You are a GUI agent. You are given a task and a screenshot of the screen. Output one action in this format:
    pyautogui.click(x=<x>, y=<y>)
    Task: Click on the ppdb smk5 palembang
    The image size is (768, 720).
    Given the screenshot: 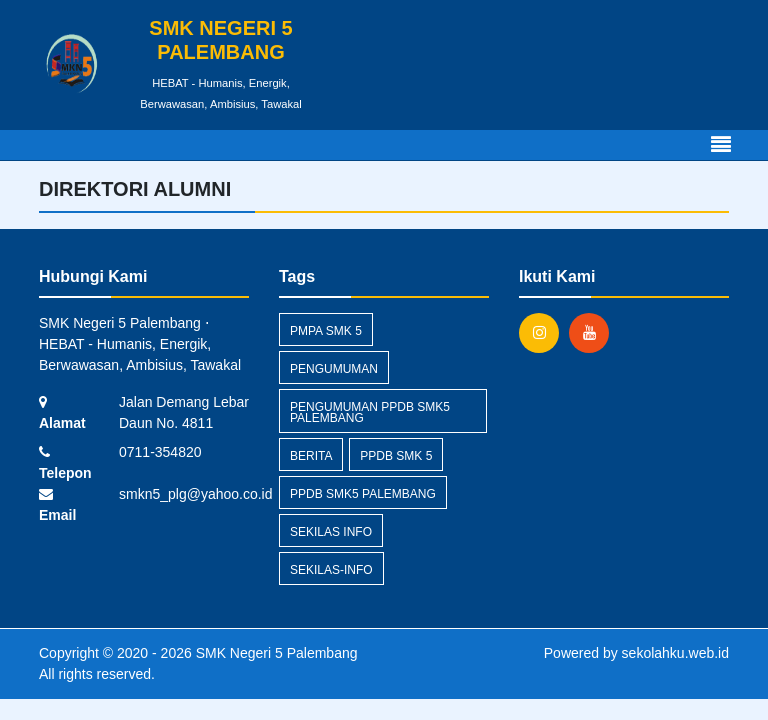 What is the action you would take?
    pyautogui.click(x=363, y=494)
    